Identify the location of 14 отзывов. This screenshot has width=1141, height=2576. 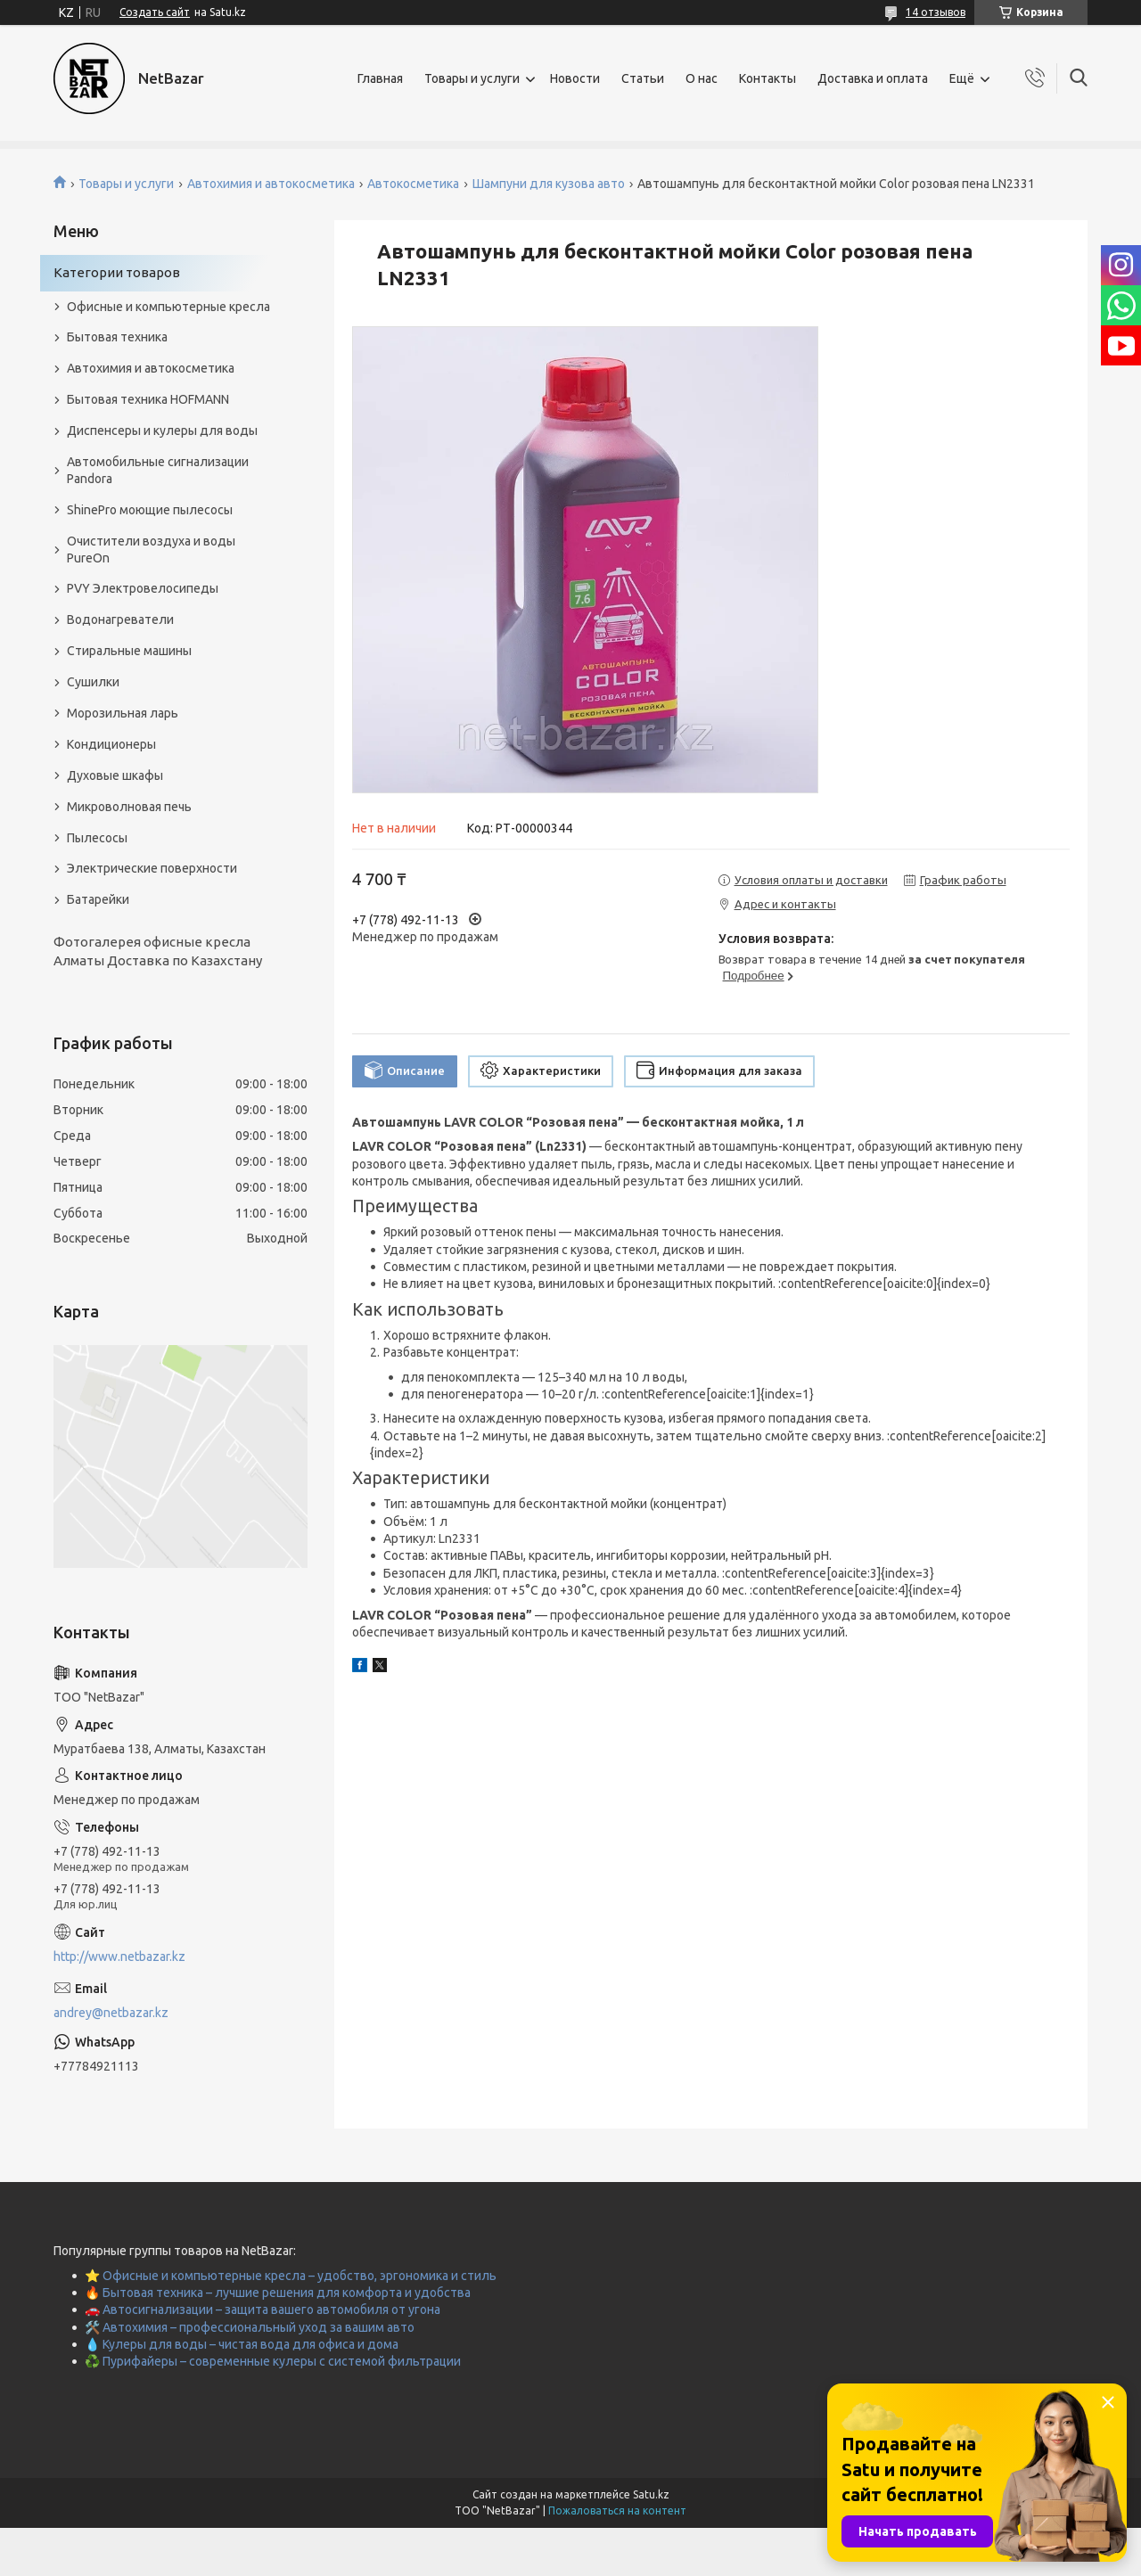
(935, 12).